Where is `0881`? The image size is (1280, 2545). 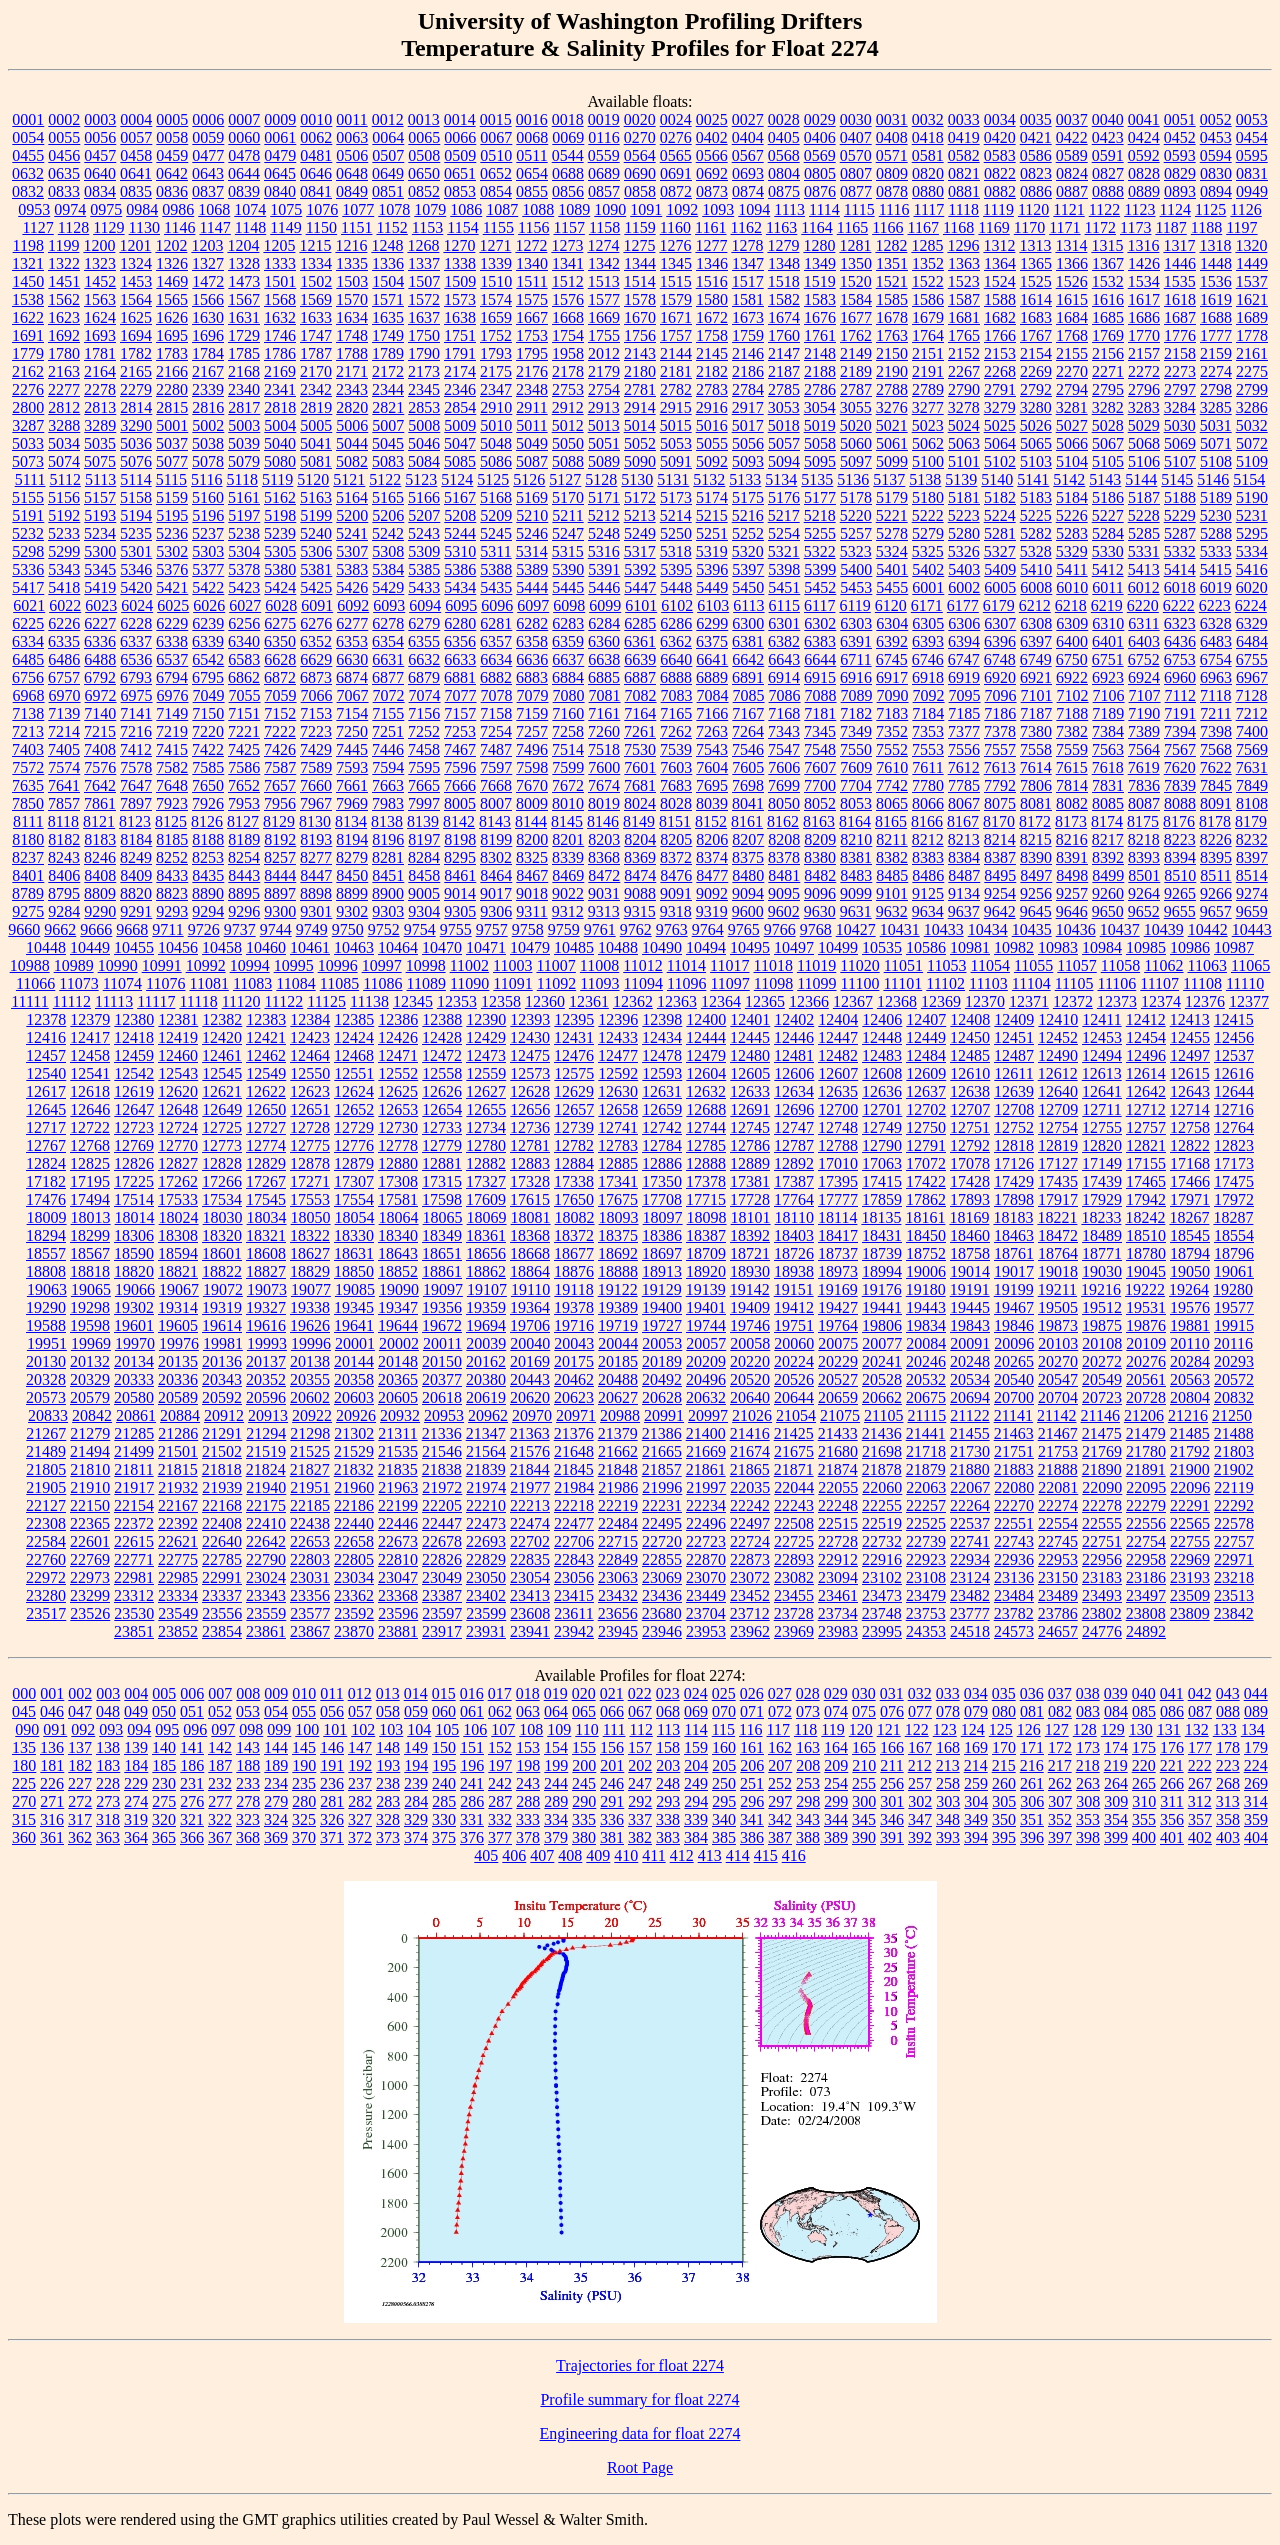 0881 is located at coordinates (964, 191).